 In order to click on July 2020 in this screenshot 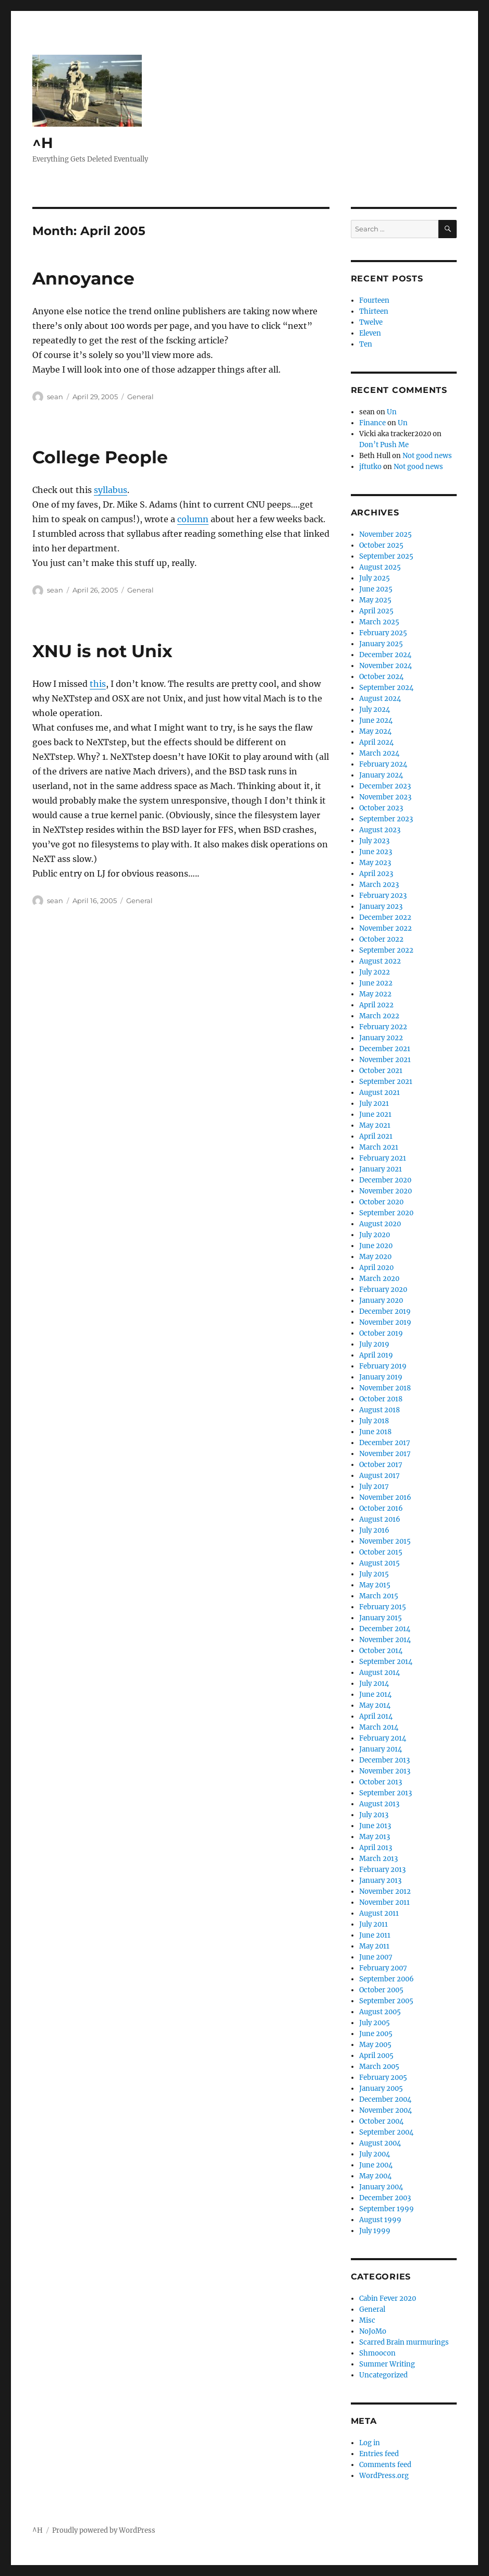, I will do `click(374, 1234)`.